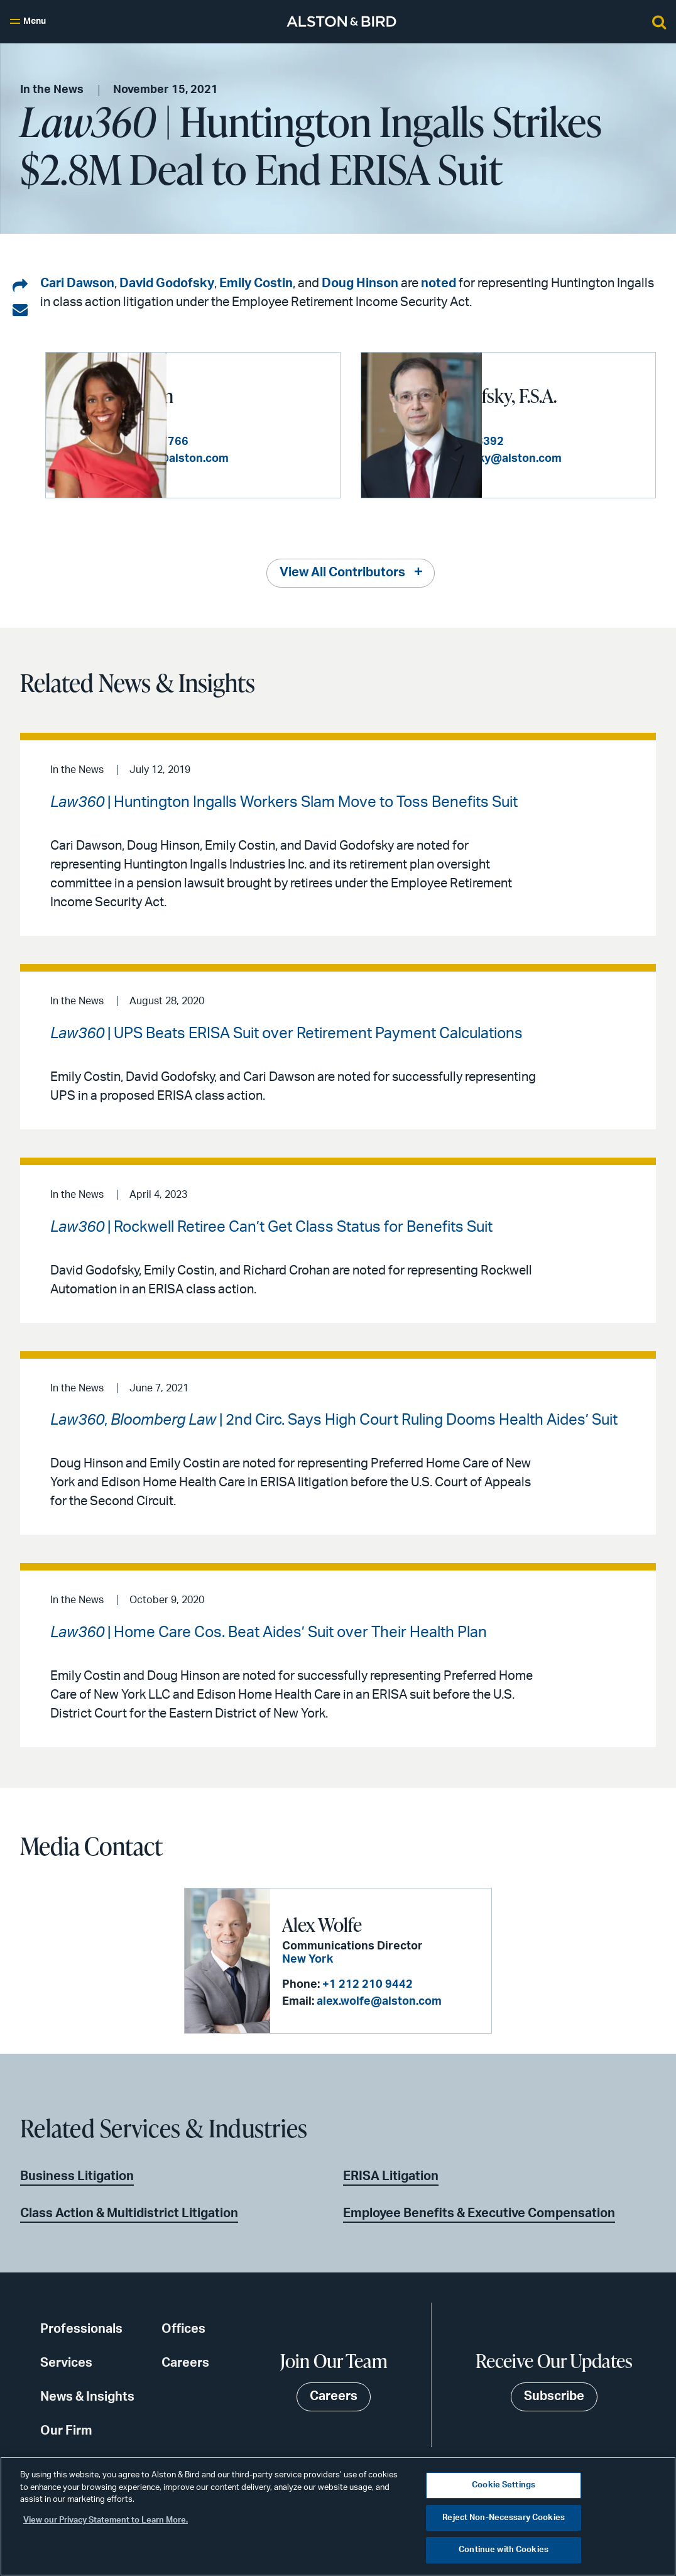 The height and width of the screenshot is (2576, 676). What do you see at coordinates (183, 2328) in the screenshot?
I see `Offices` at bounding box center [183, 2328].